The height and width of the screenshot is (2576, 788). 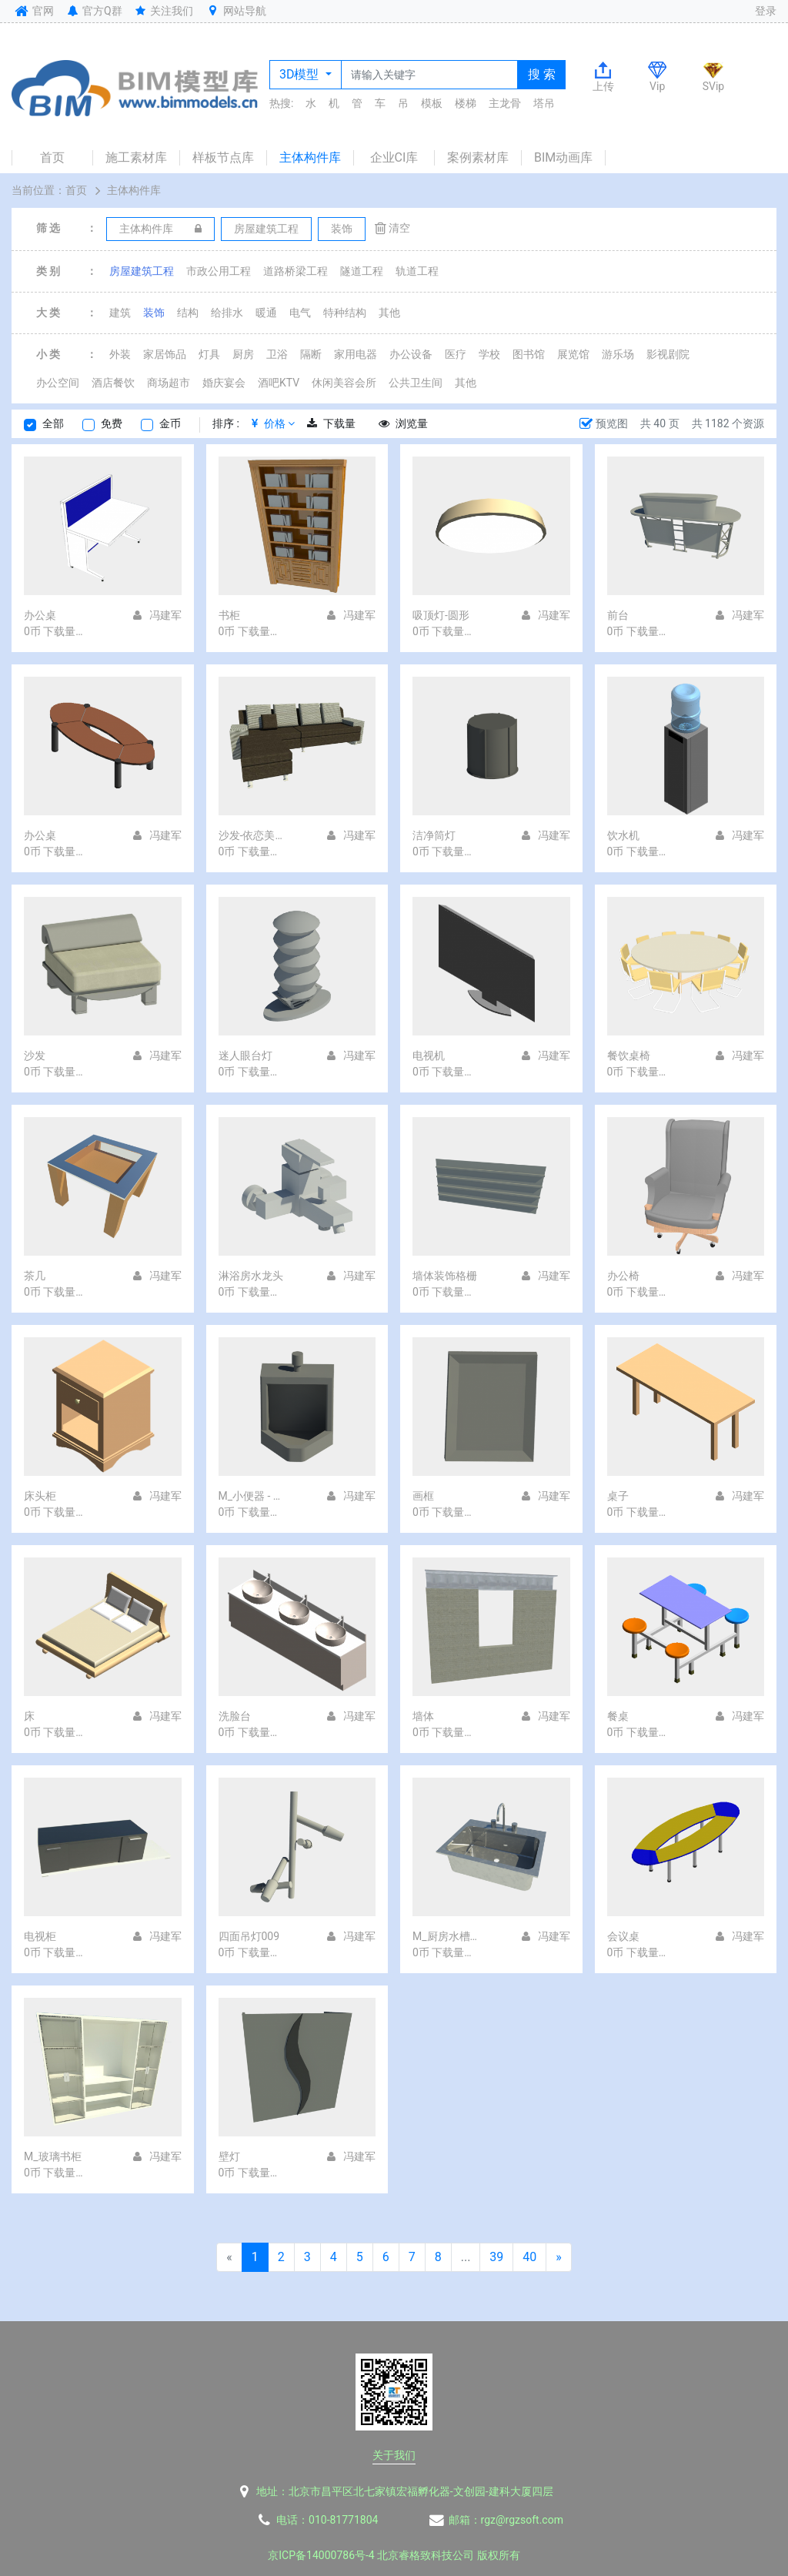 What do you see at coordinates (529, 354) in the screenshot?
I see `图书馆` at bounding box center [529, 354].